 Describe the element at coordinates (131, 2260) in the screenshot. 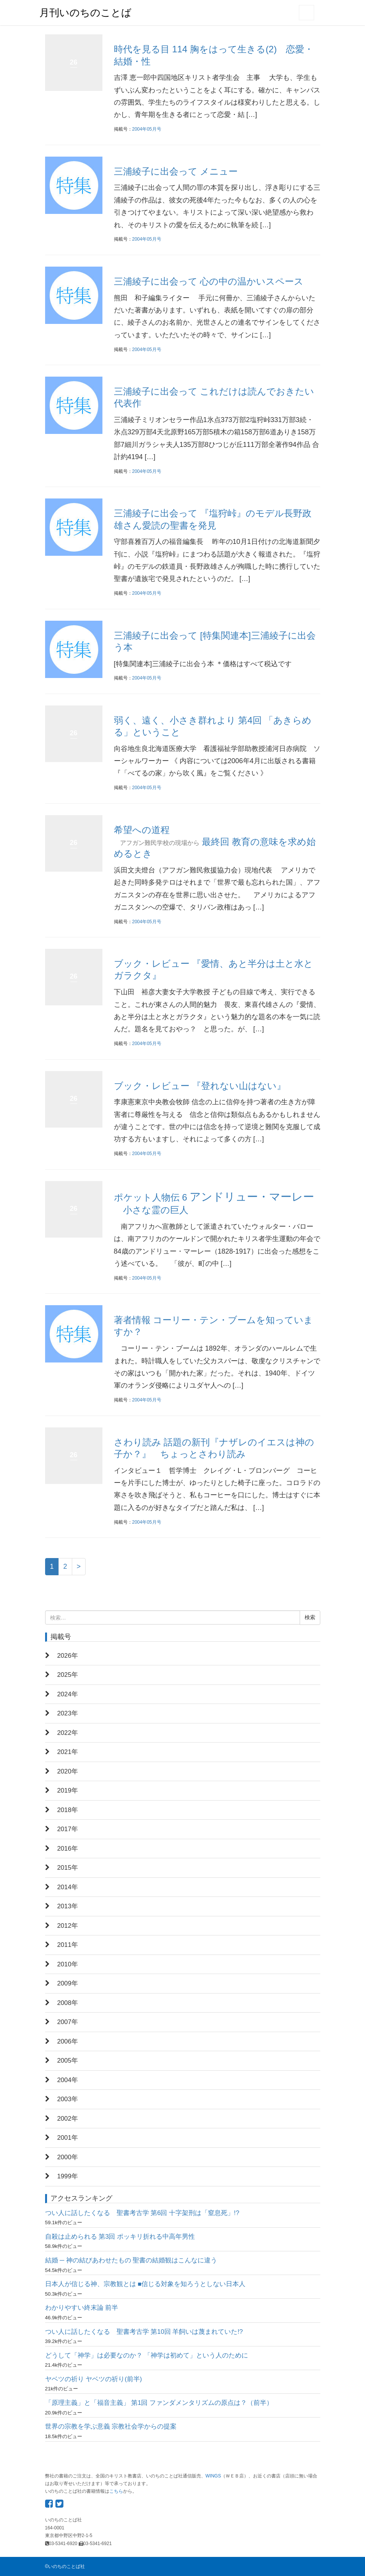

I see `結婚 ─ 神の結びあわせたもの 聖書の結婚観はこんなに違う` at that location.